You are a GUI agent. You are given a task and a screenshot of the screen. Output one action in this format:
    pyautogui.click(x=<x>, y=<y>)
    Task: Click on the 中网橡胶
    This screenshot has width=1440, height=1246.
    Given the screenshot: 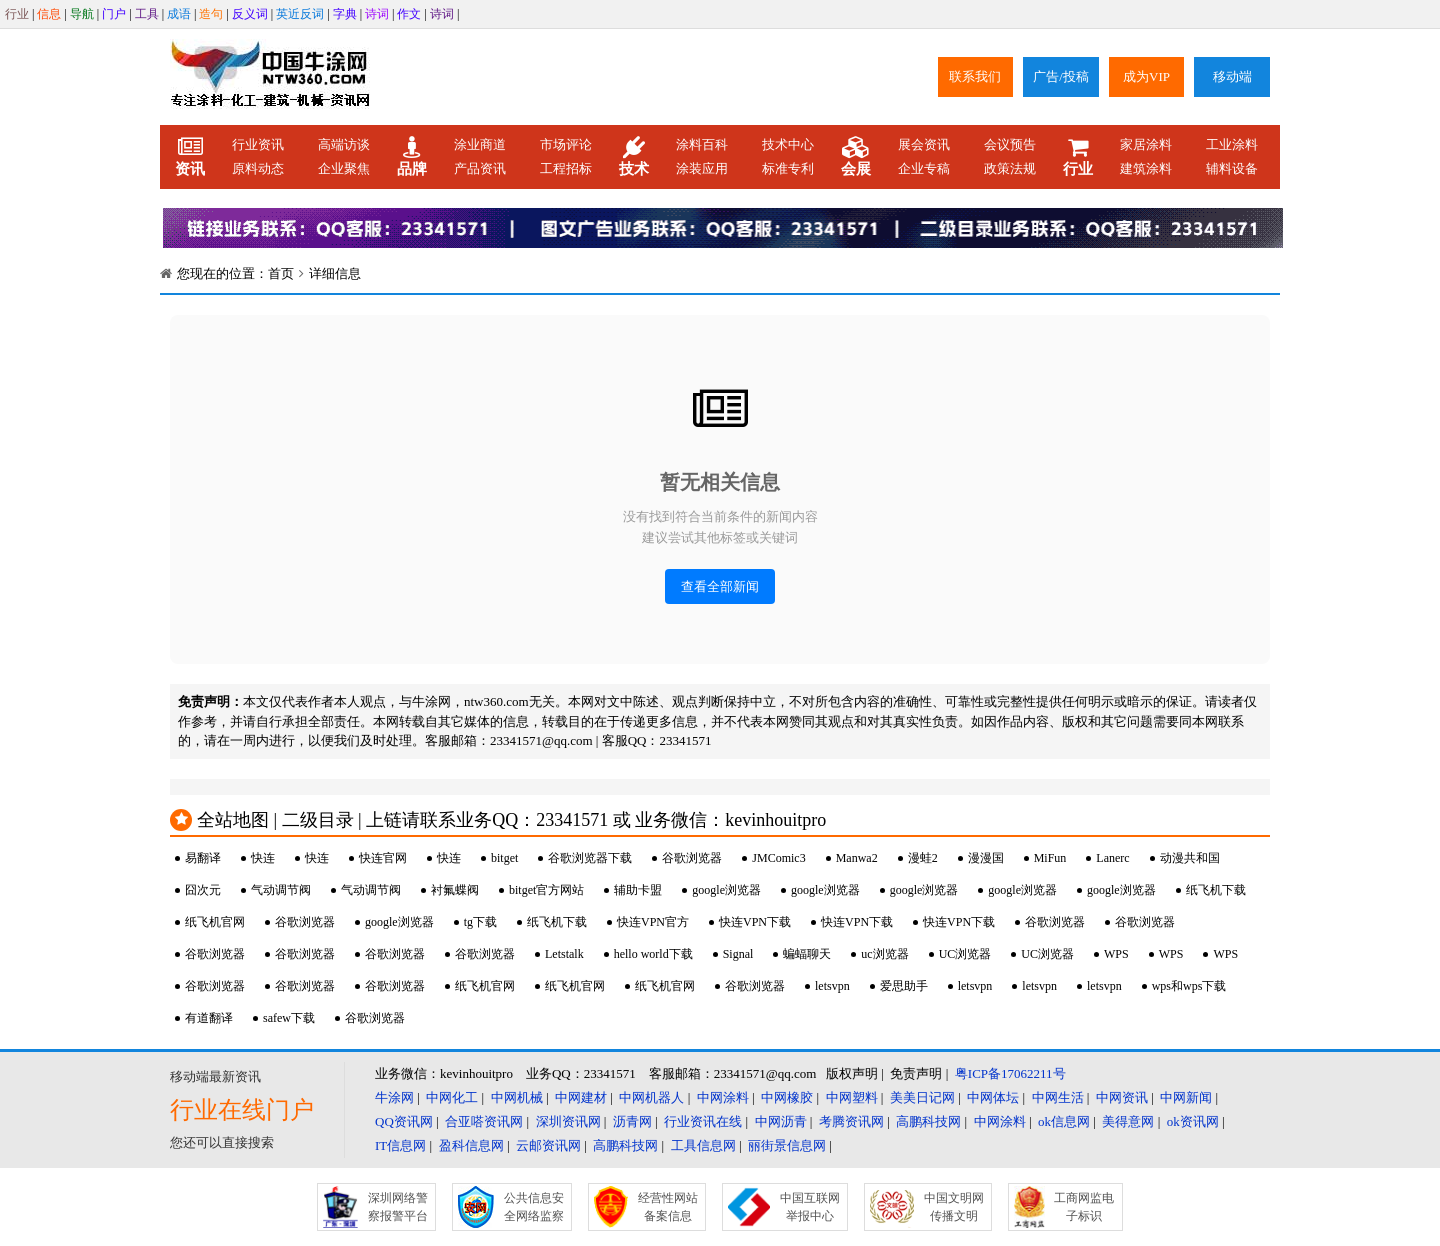 What is the action you would take?
    pyautogui.click(x=787, y=1097)
    